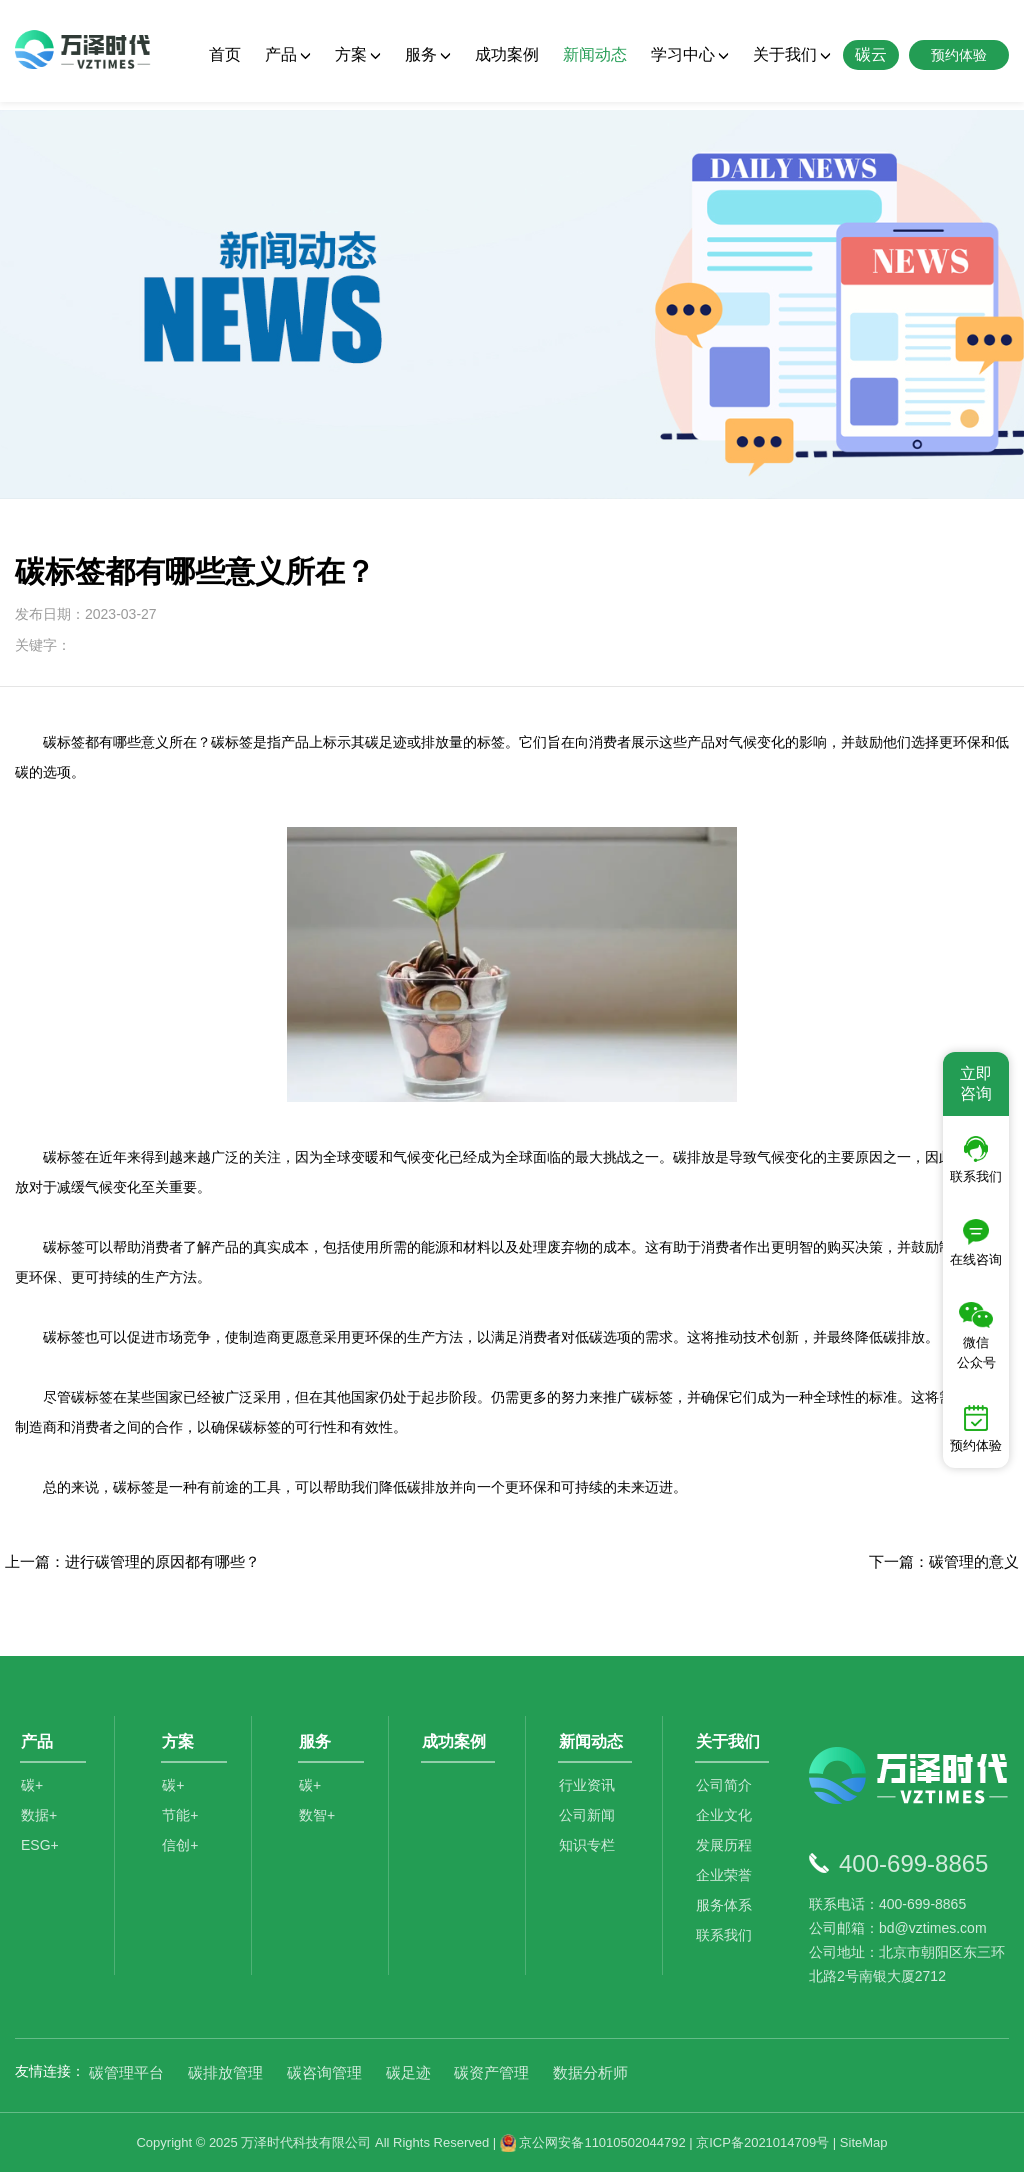 The width and height of the screenshot is (1024, 2172). What do you see at coordinates (590, 1826) in the screenshot?
I see `公司新闻` at bounding box center [590, 1826].